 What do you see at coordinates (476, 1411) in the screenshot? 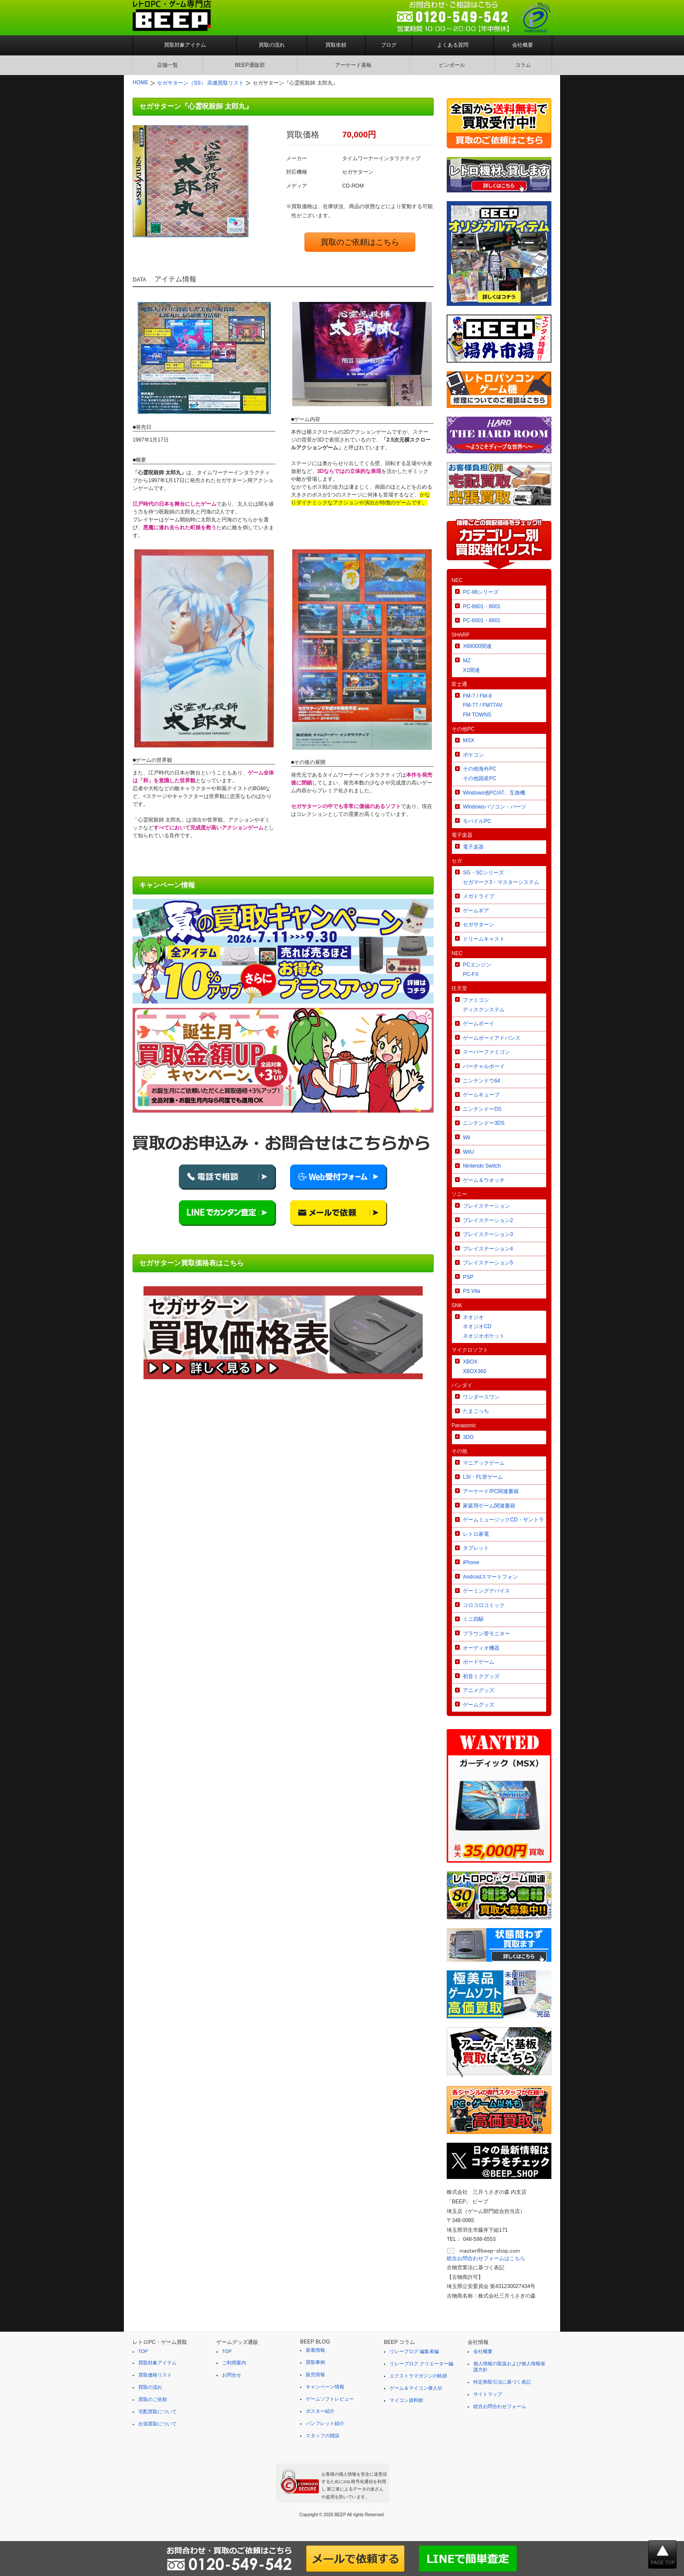
I see `たまごっち` at bounding box center [476, 1411].